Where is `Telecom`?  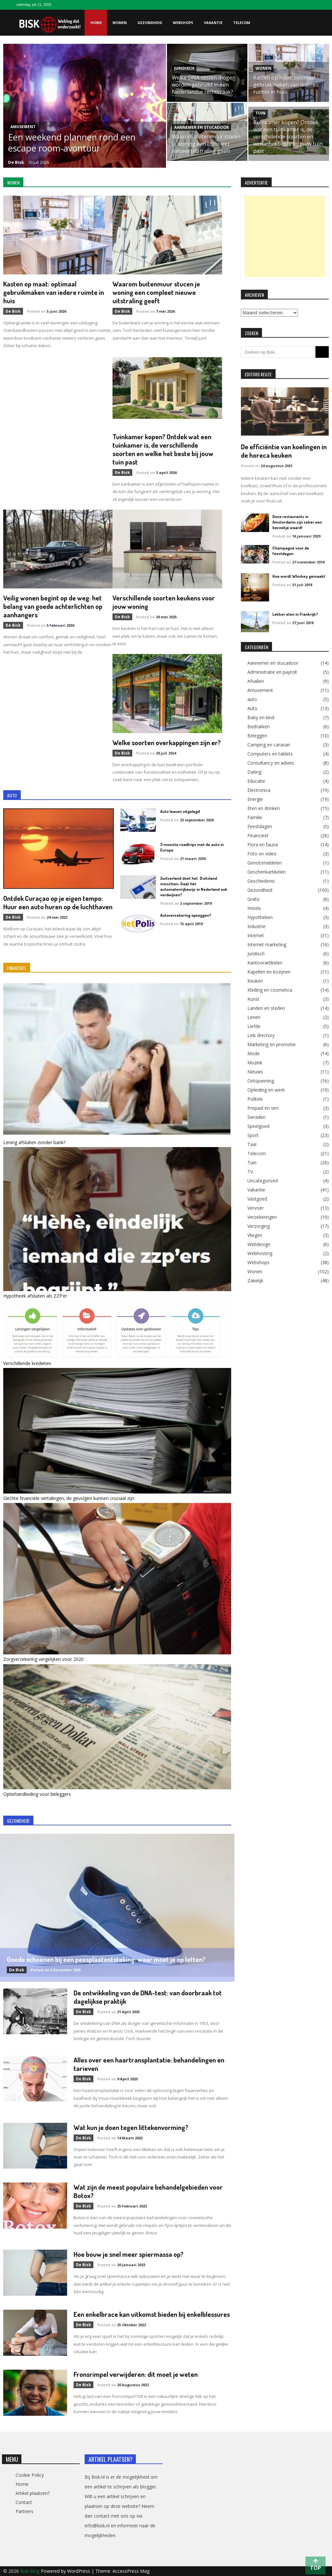
Telecom is located at coordinates (241, 22).